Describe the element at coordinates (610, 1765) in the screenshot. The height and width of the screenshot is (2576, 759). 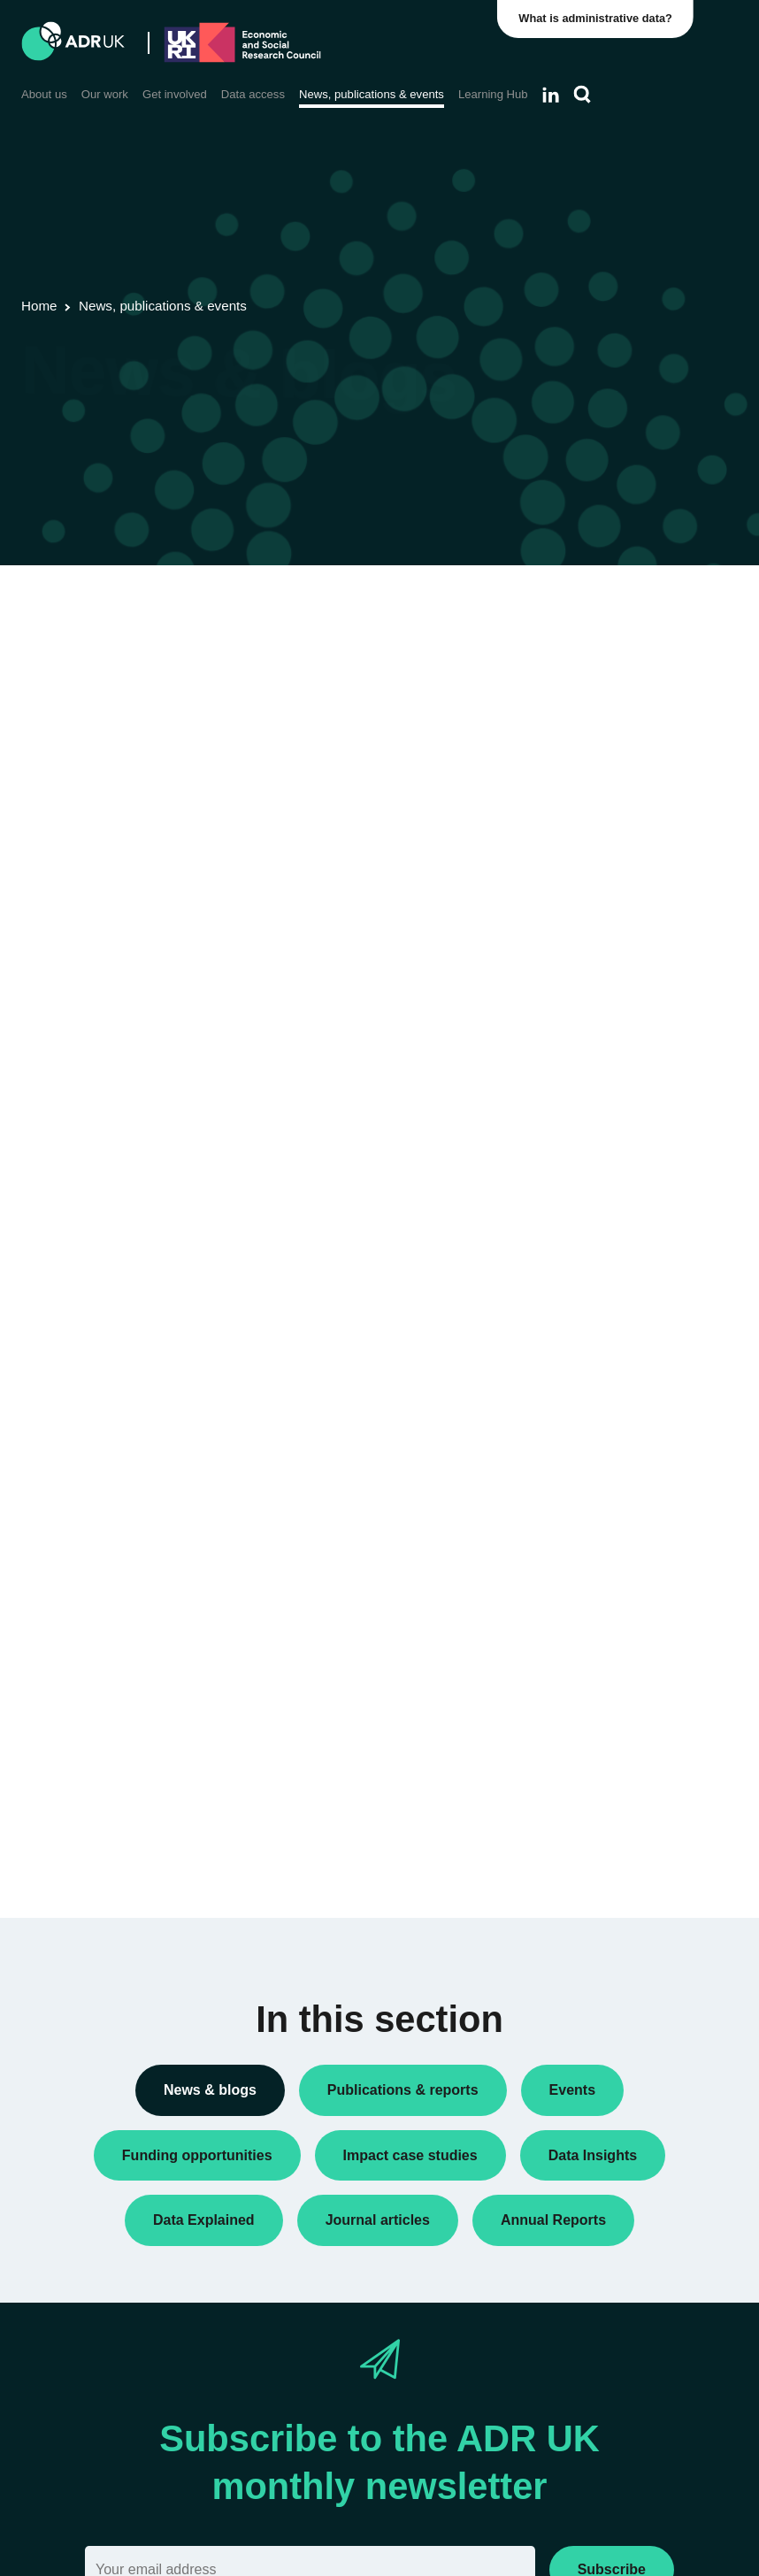
I see `Health & wellbeing` at that location.